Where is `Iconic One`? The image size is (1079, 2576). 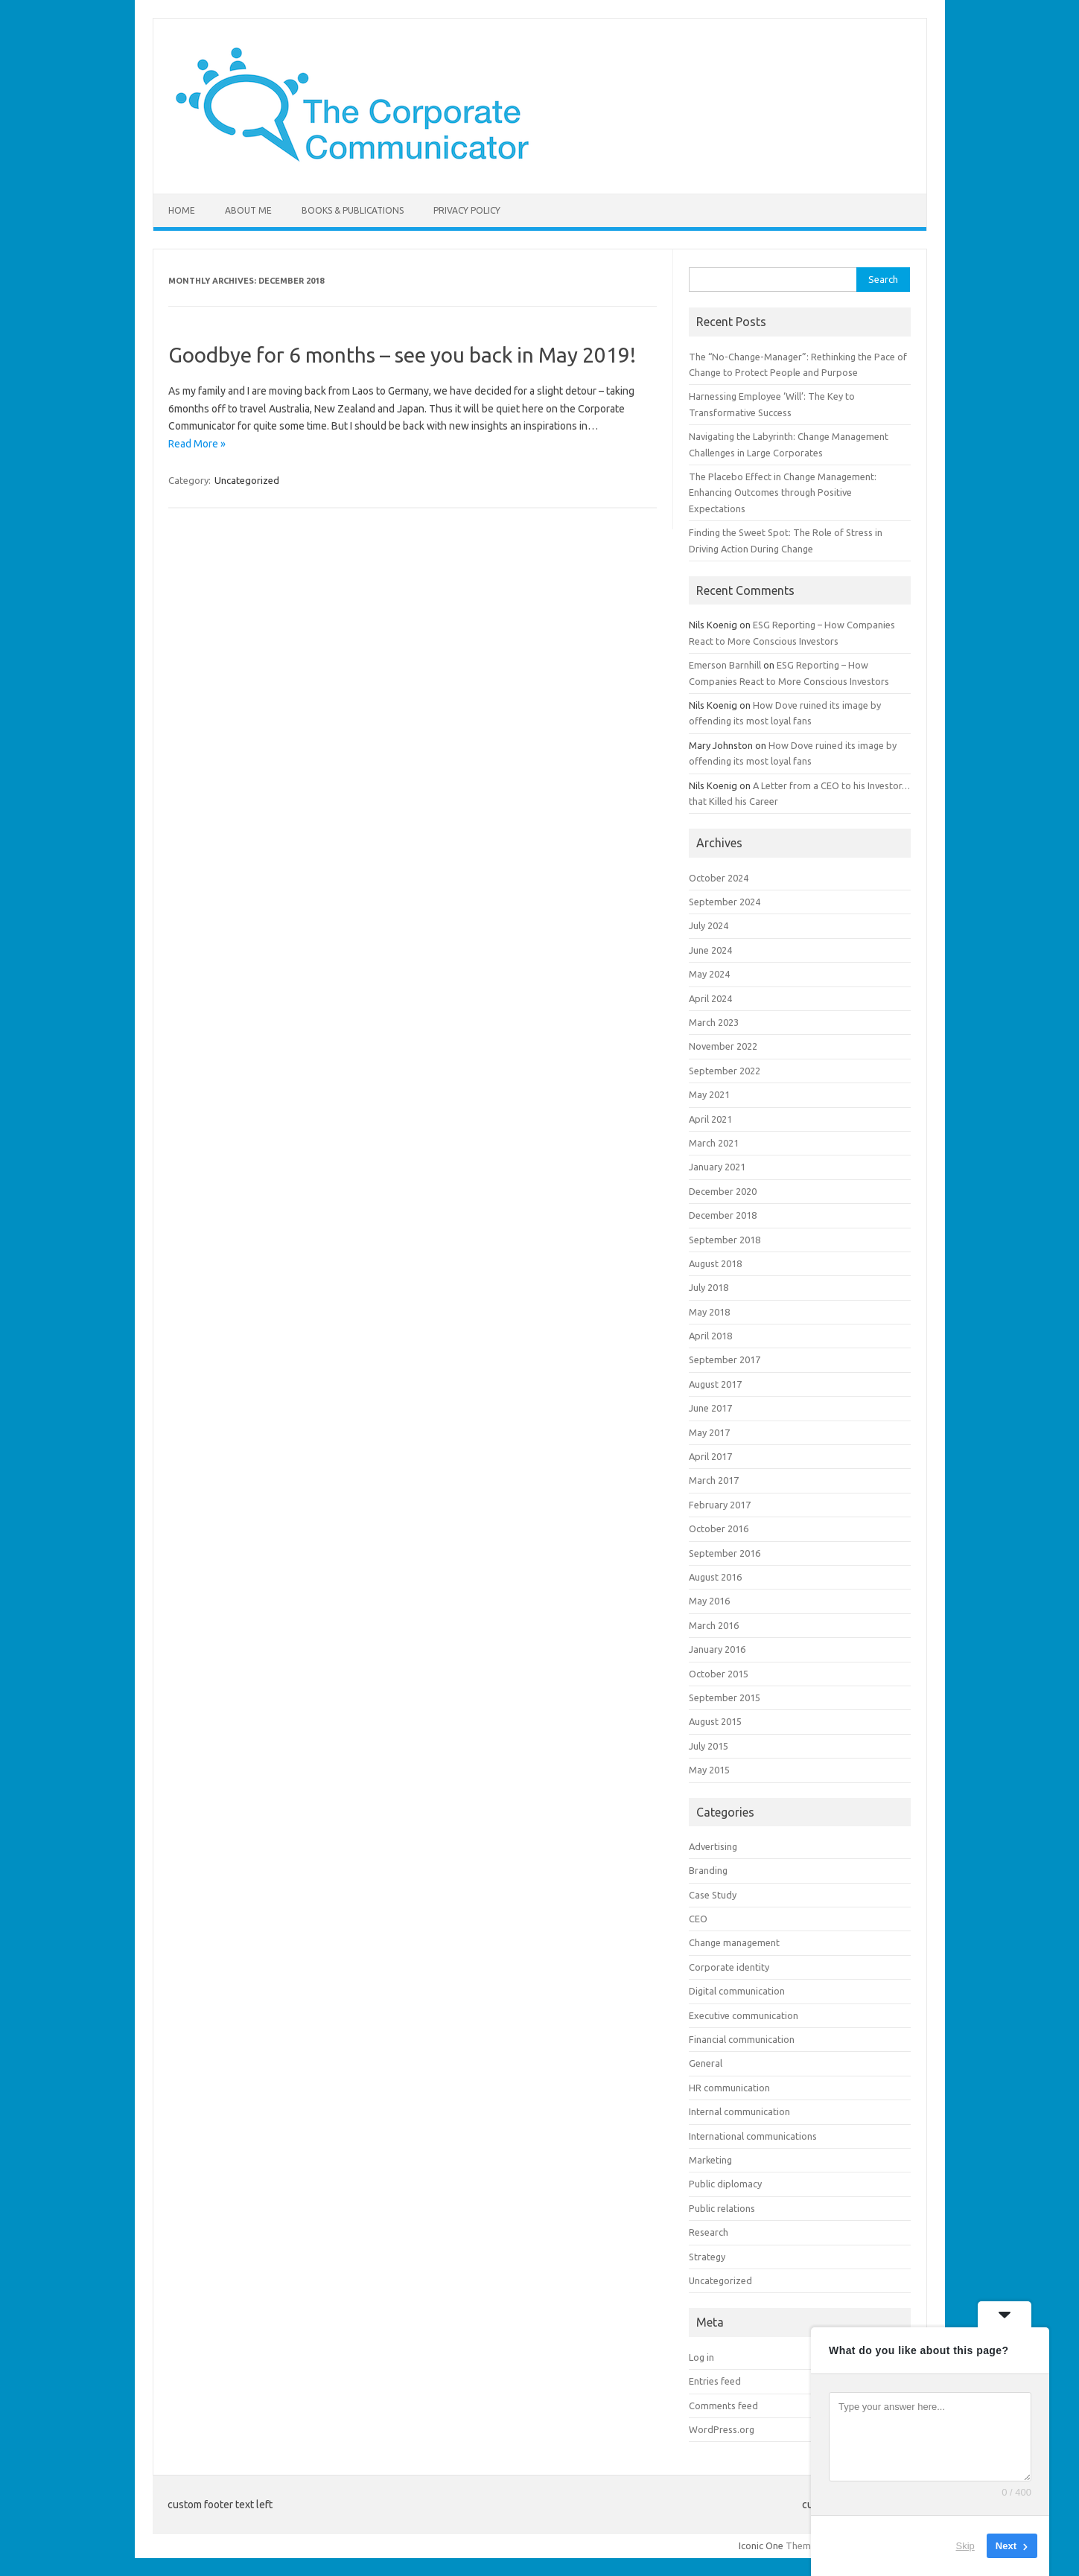 Iconic One is located at coordinates (761, 2545).